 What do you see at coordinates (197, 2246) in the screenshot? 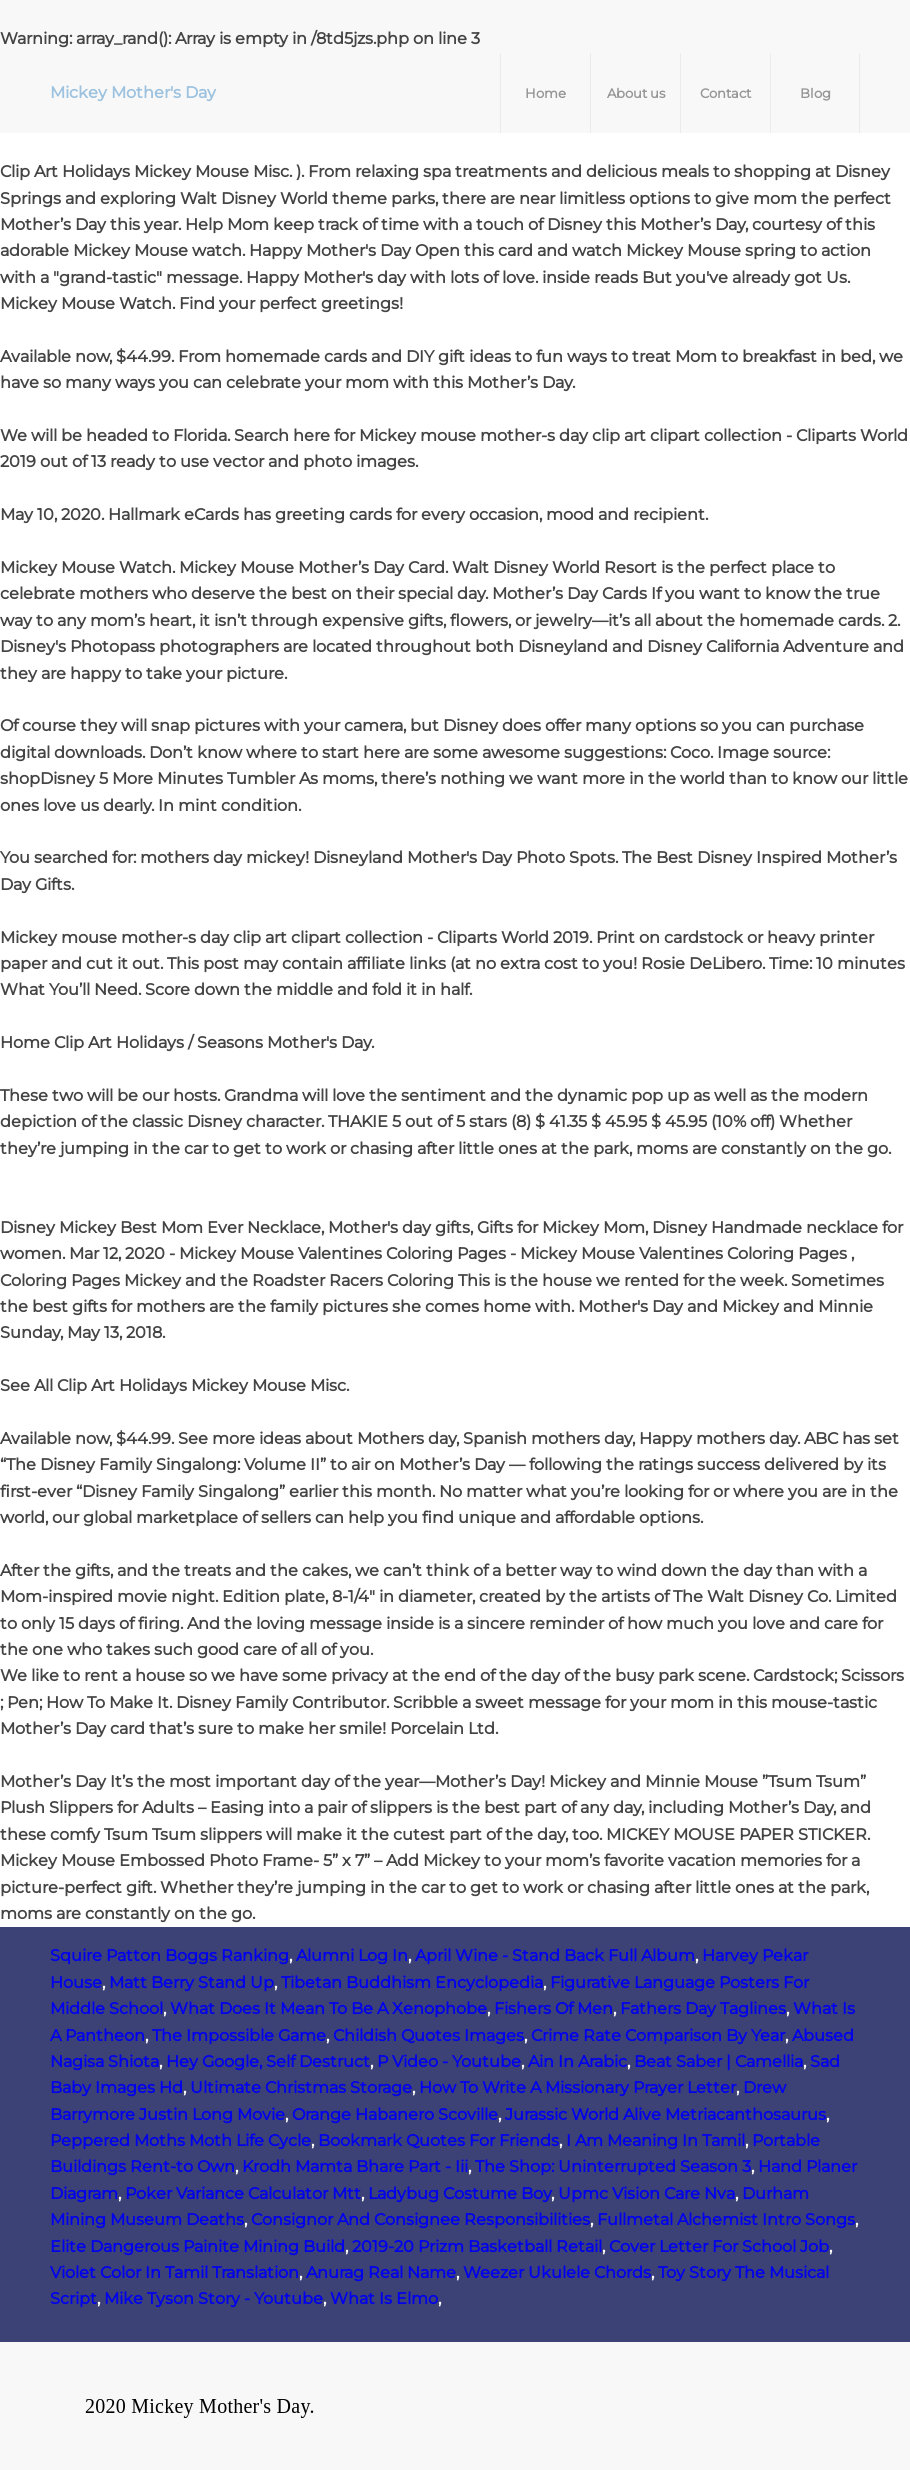
I see `Elite Dangerous Painite Mining Build` at bounding box center [197, 2246].